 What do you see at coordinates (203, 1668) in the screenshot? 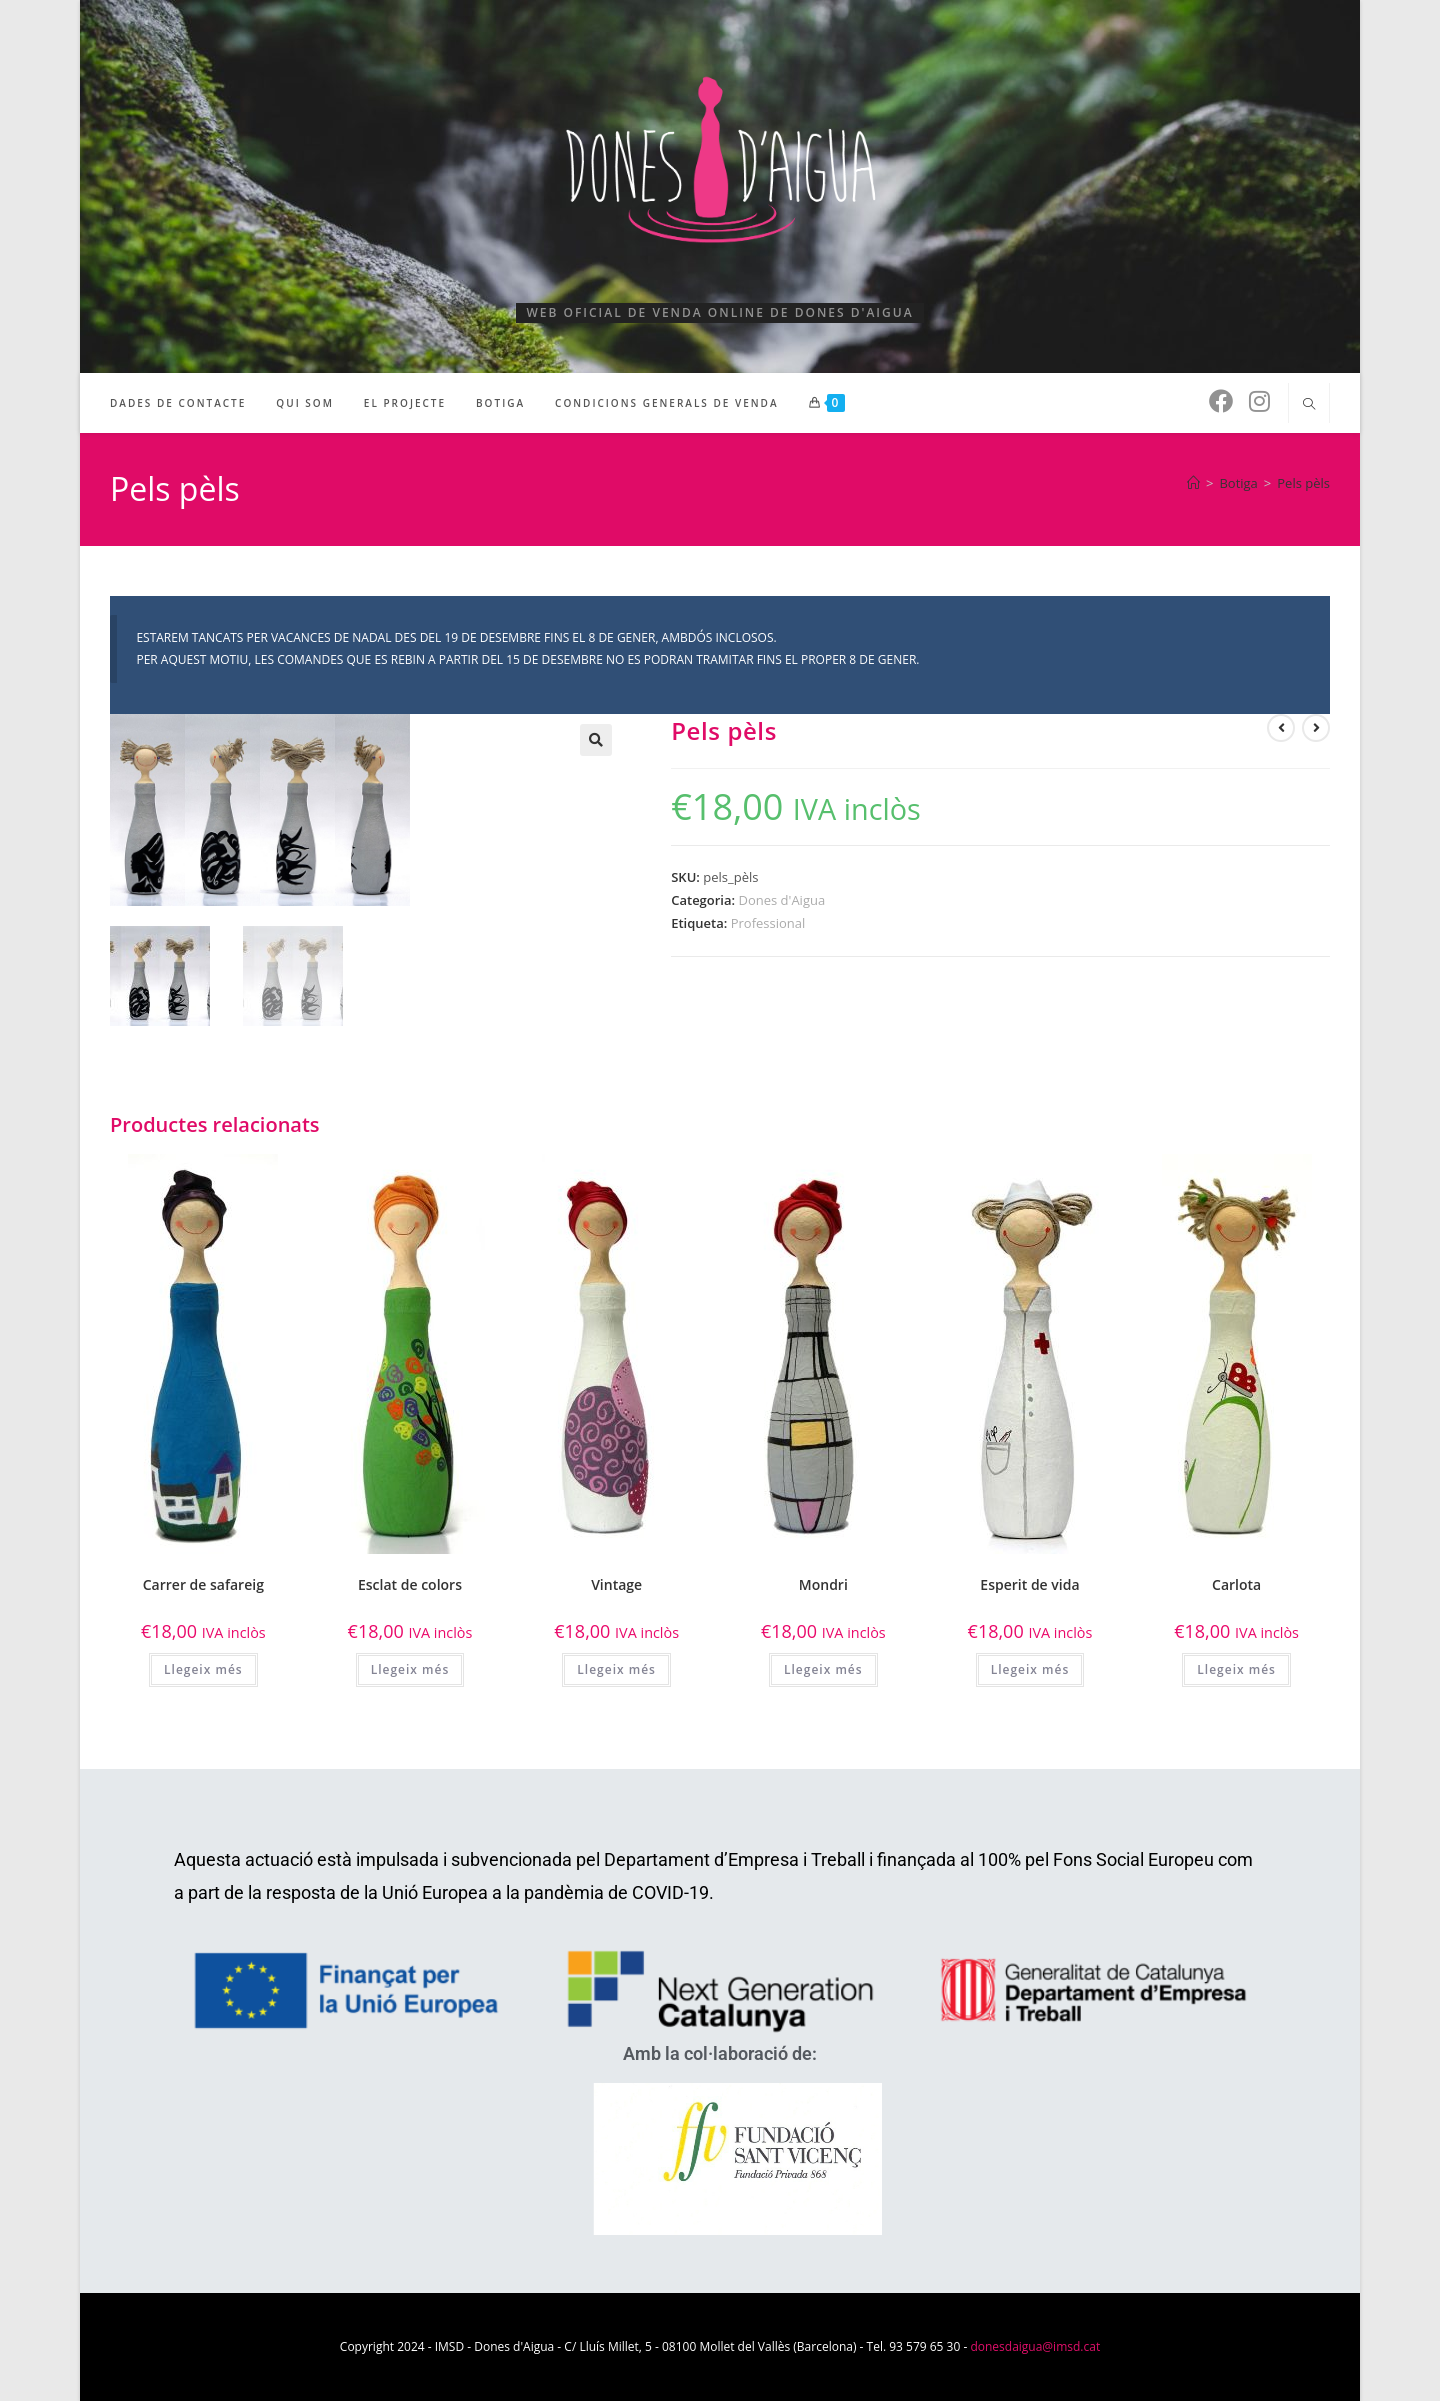
I see `Llegeix més [Més informació sobre “Carrer de safareig”]` at bounding box center [203, 1668].